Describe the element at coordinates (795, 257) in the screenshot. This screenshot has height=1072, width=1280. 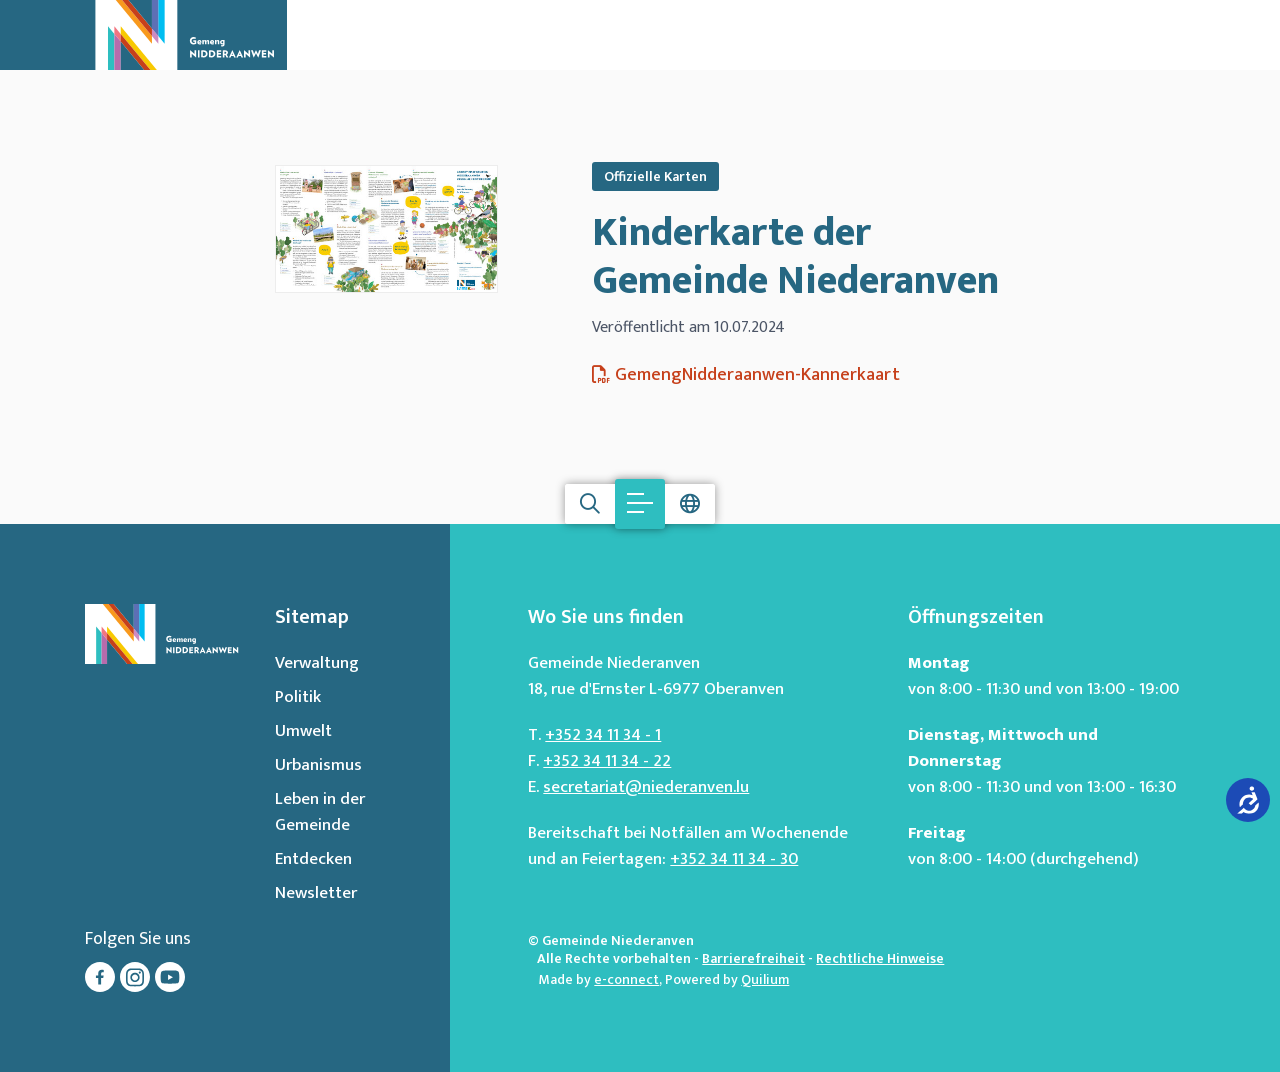
I see `Kinderkarte der Gemeinde Niederanven` at that location.